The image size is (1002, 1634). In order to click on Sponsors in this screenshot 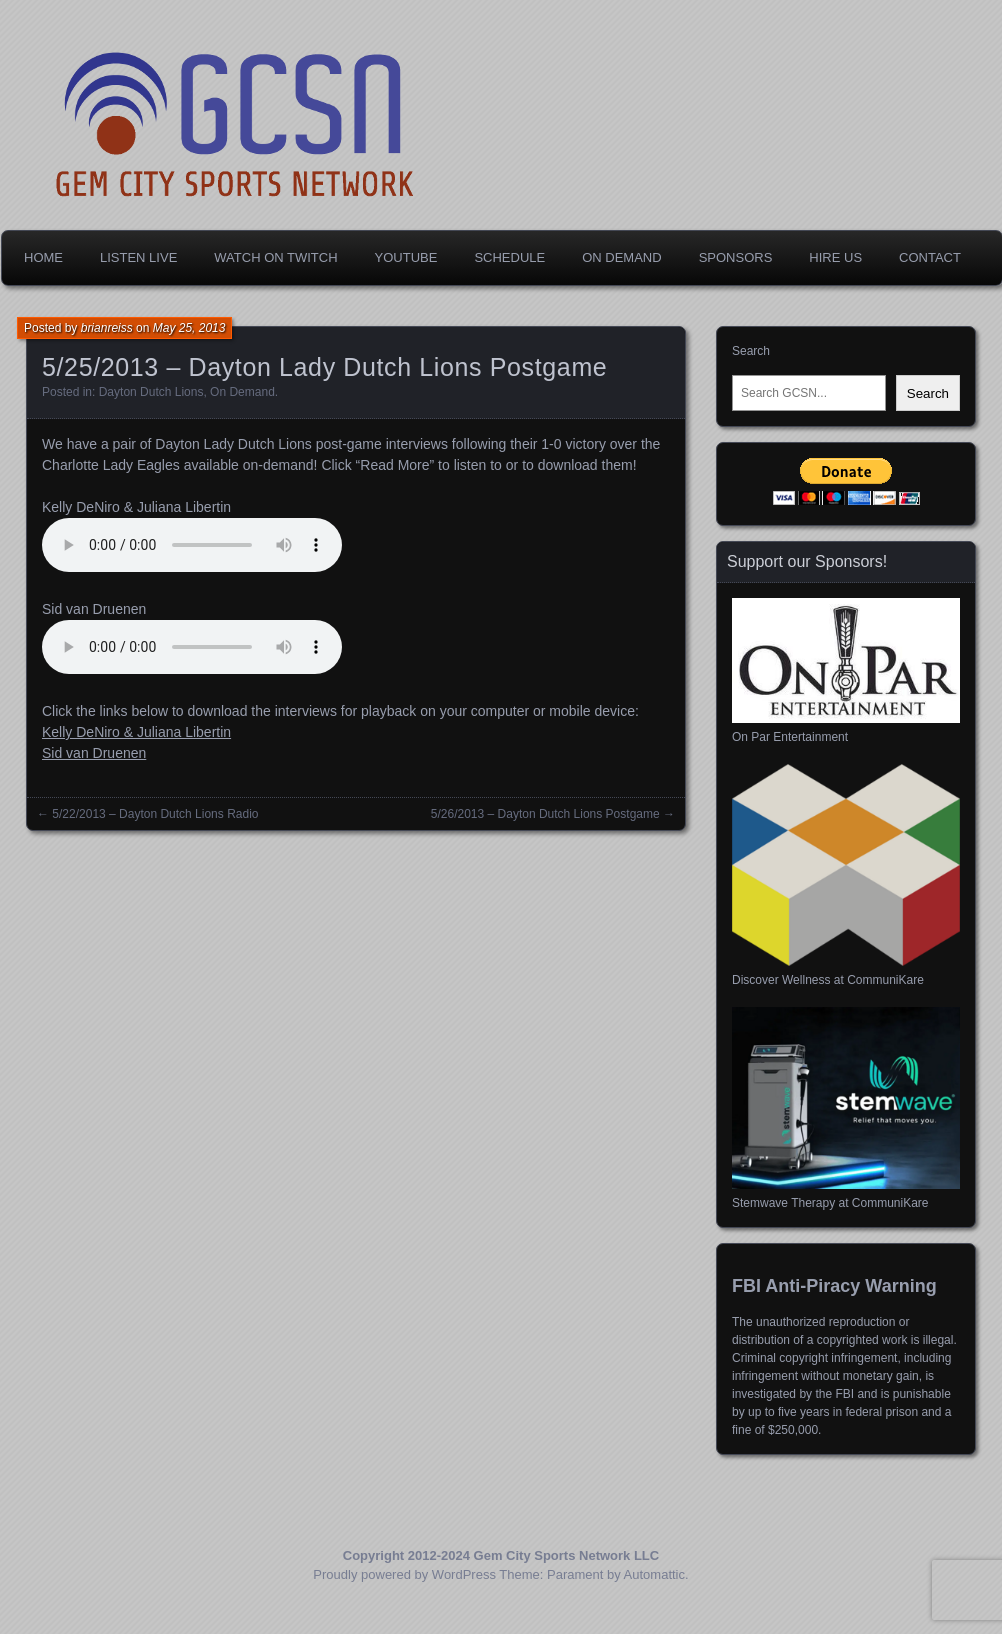, I will do `click(736, 257)`.